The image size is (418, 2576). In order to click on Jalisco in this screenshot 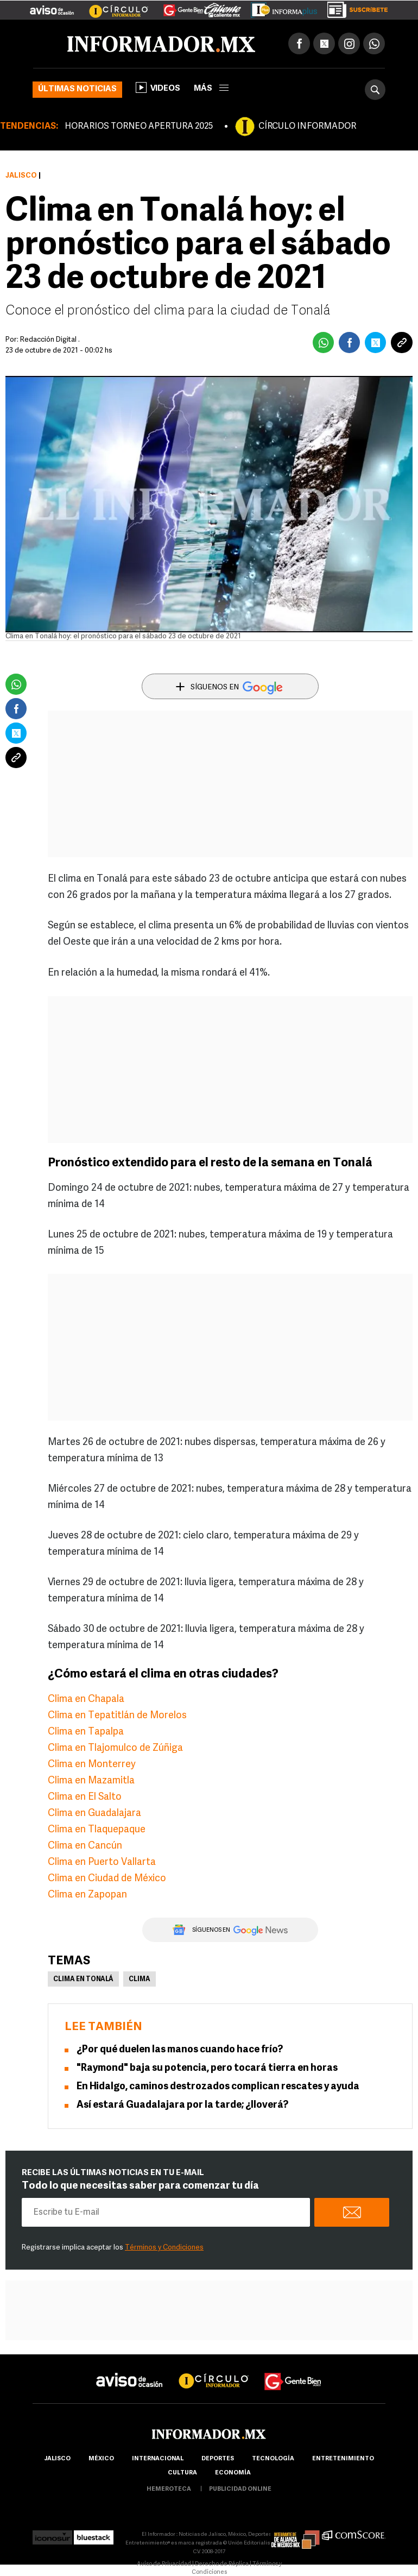, I will do `click(21, 175)`.